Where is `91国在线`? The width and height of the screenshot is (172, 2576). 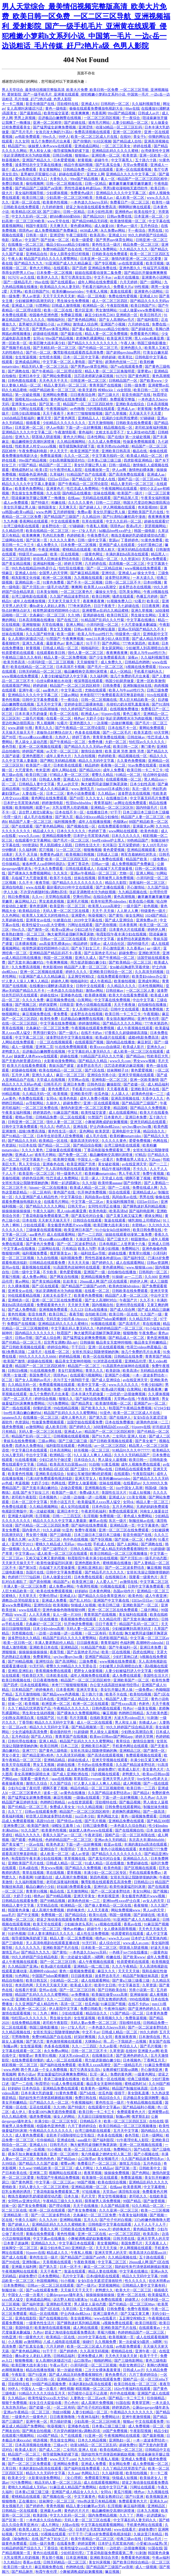
91国在线 is located at coordinates (123, 2403).